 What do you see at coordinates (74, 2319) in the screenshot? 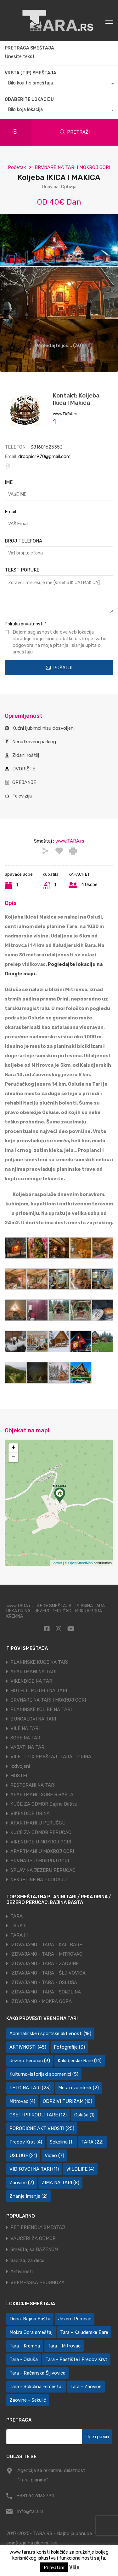
I see `Jezero Perućac [Jezero Perućac (30 ставки)]` at bounding box center [74, 2319].